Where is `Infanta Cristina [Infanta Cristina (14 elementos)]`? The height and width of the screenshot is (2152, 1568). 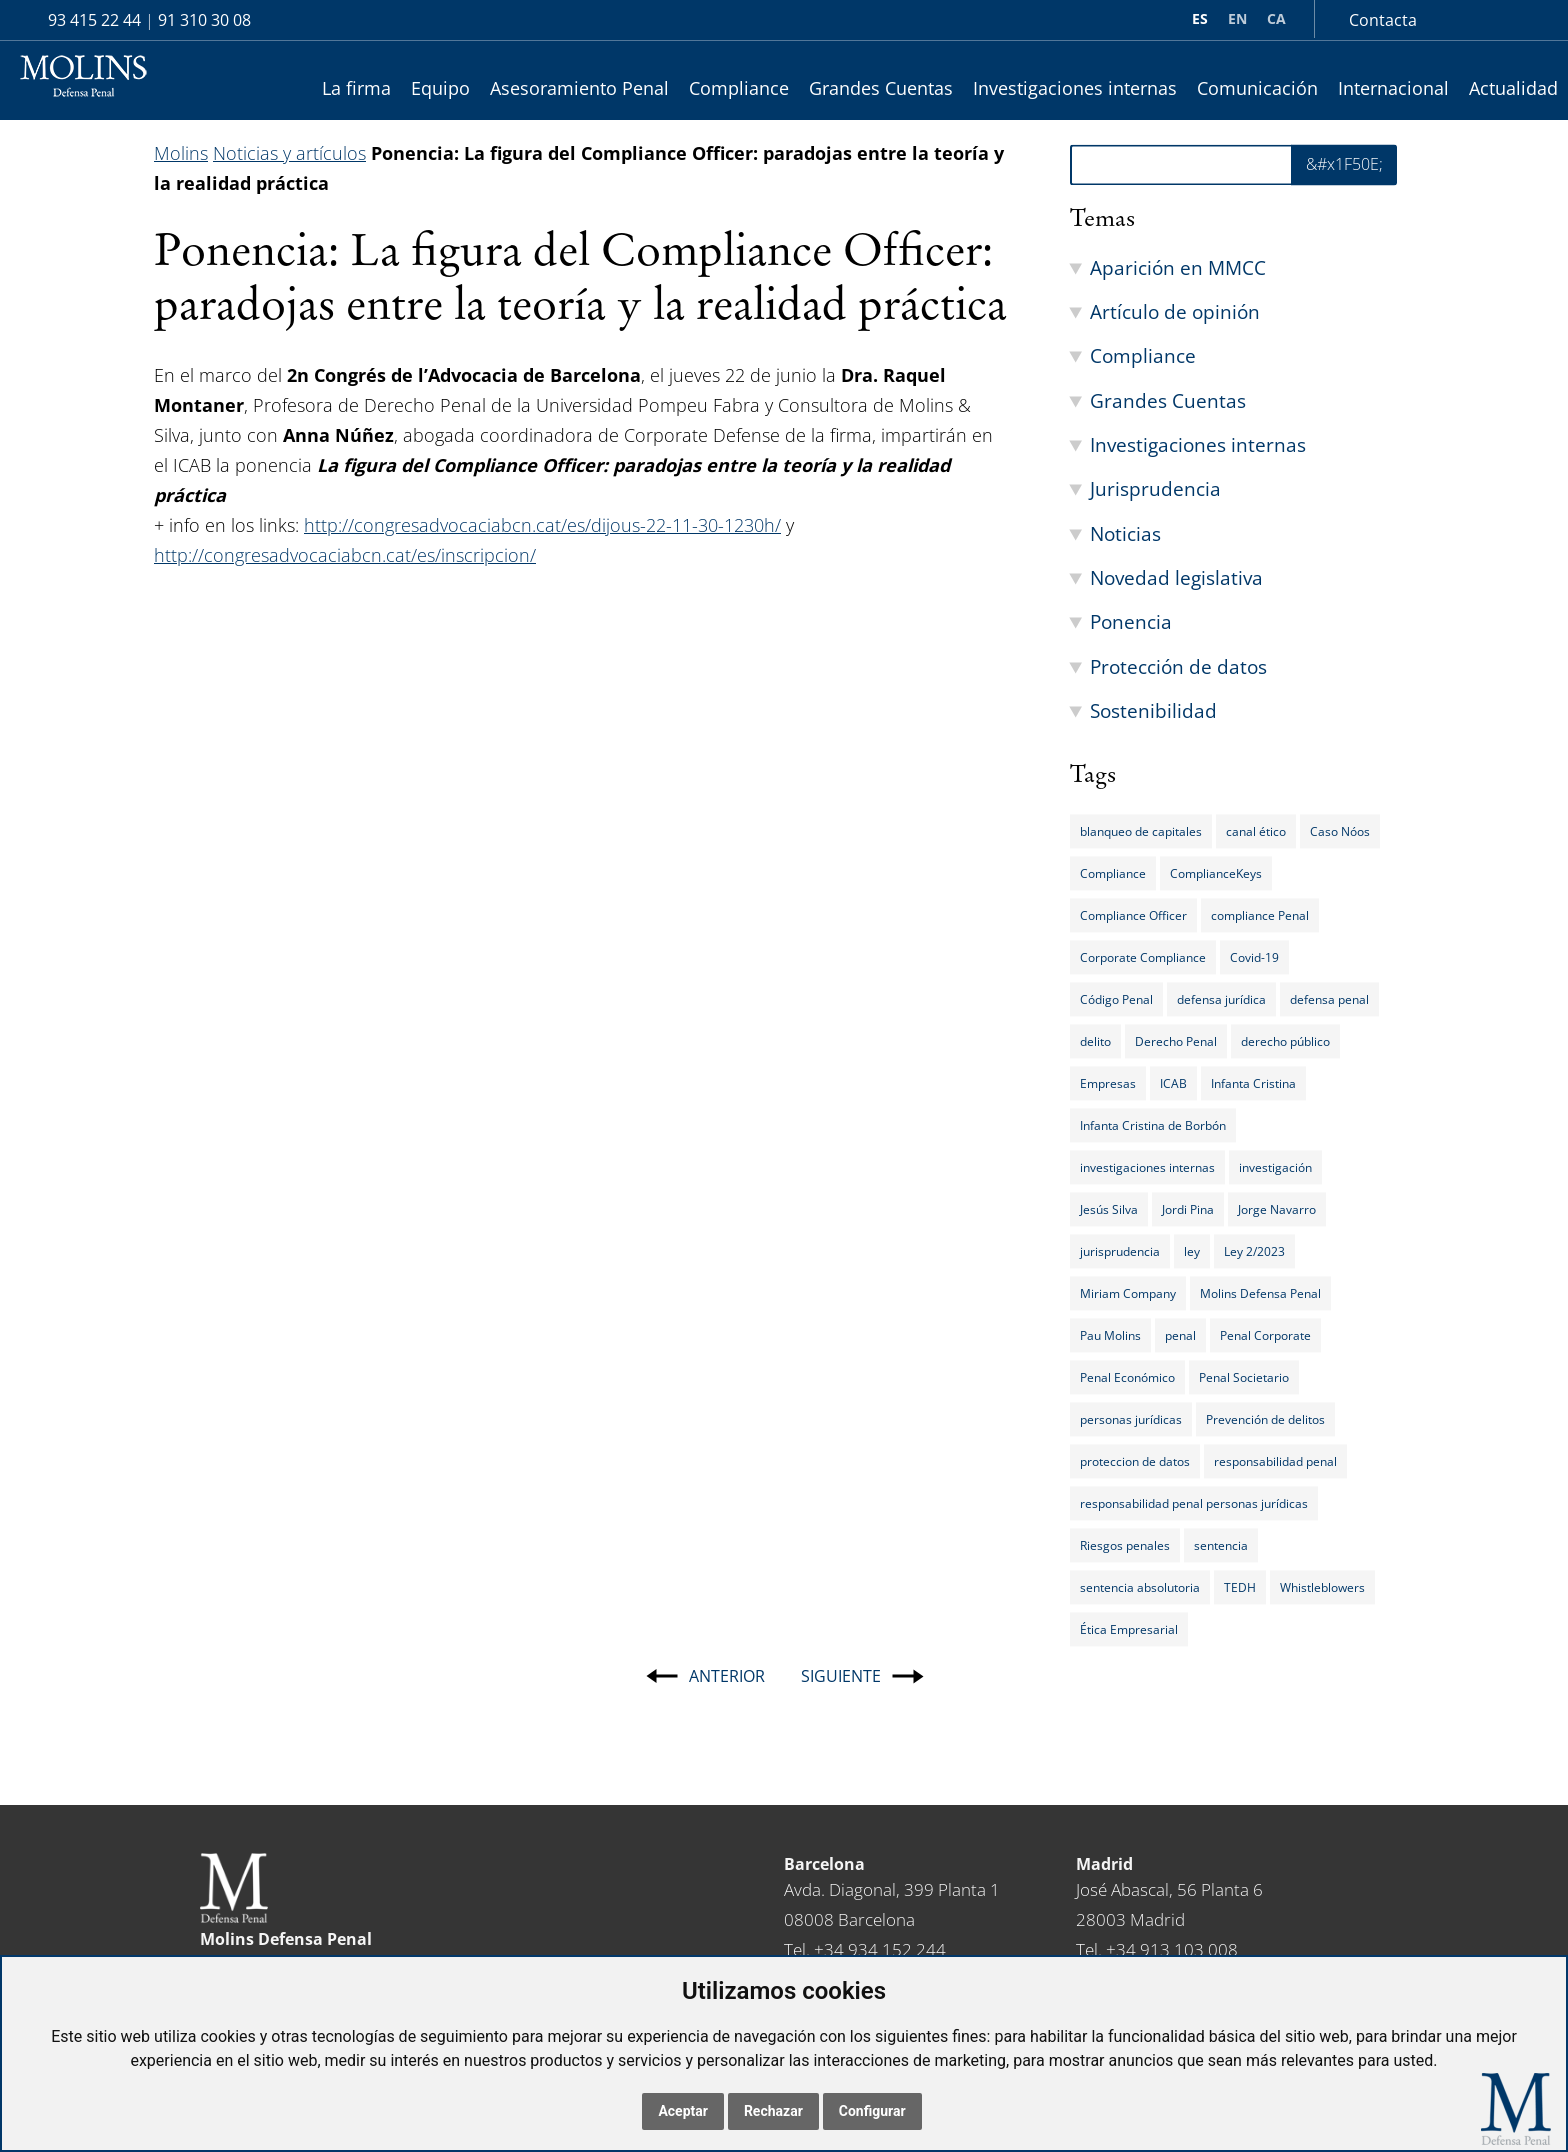 Infanta Cristina [Infanta Cristina (14 elementos)] is located at coordinates (1253, 1084).